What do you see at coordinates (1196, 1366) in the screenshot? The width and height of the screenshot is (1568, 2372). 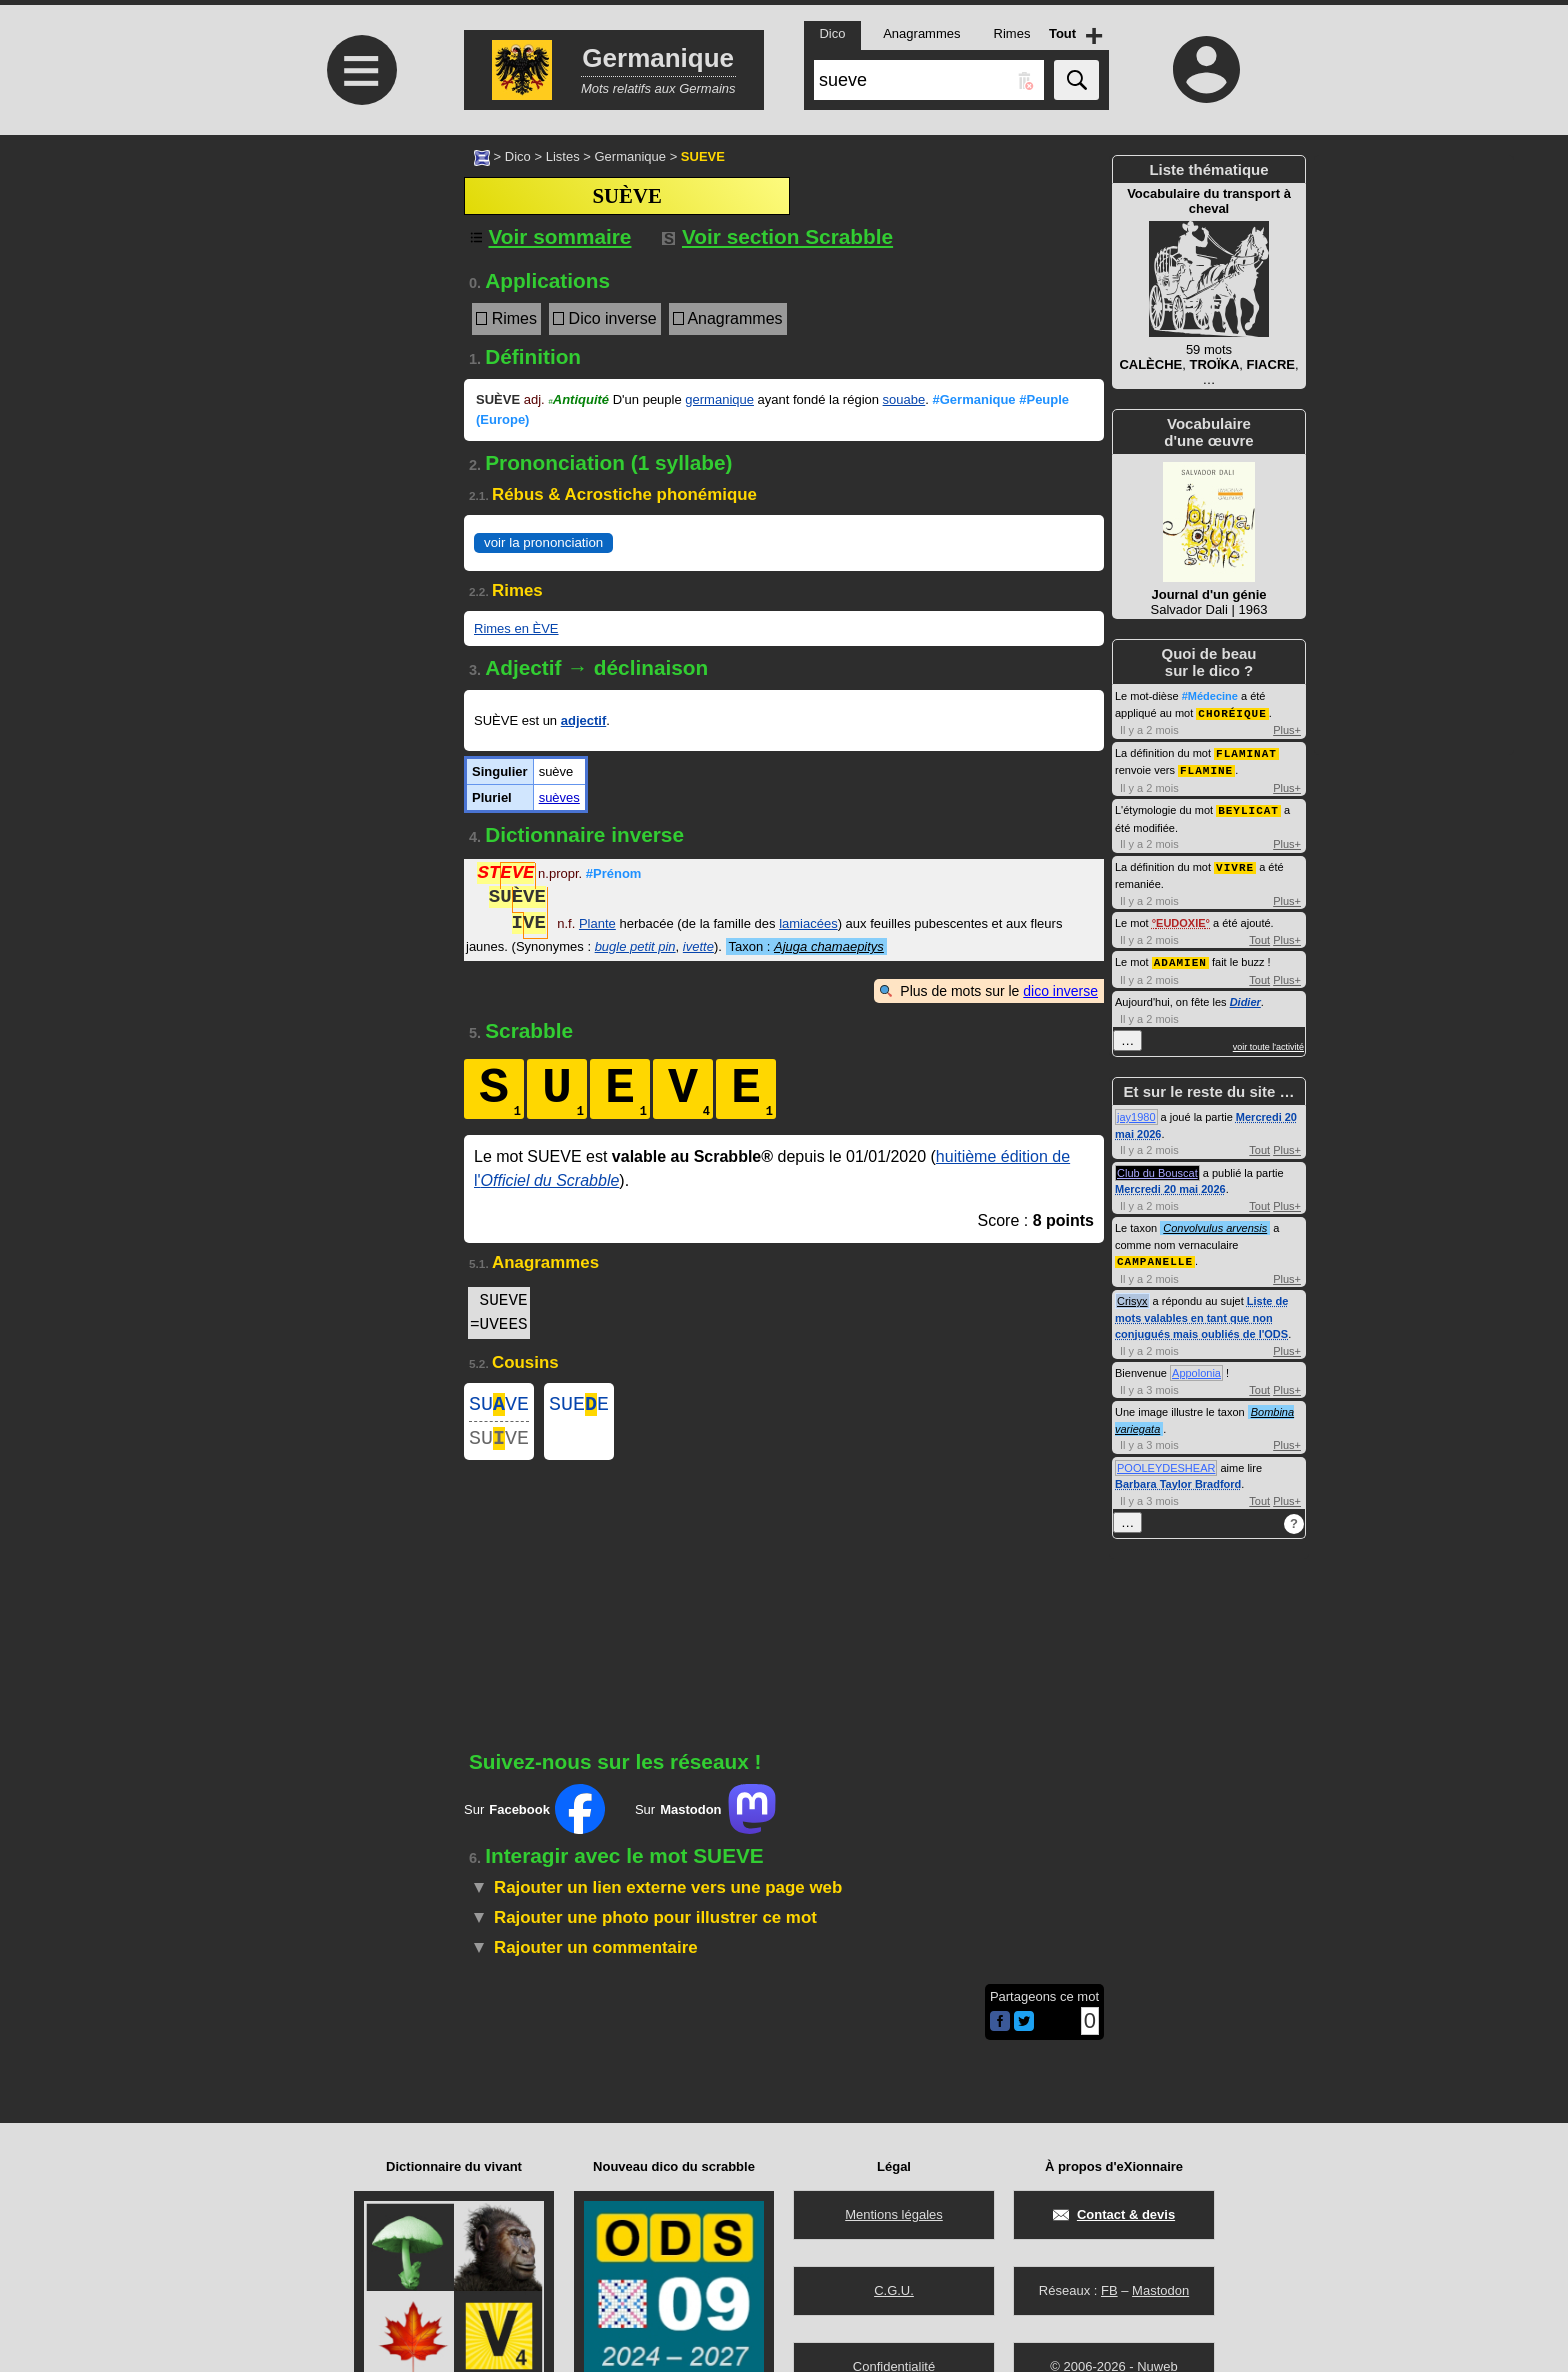 I see `Appolonia` at bounding box center [1196, 1366].